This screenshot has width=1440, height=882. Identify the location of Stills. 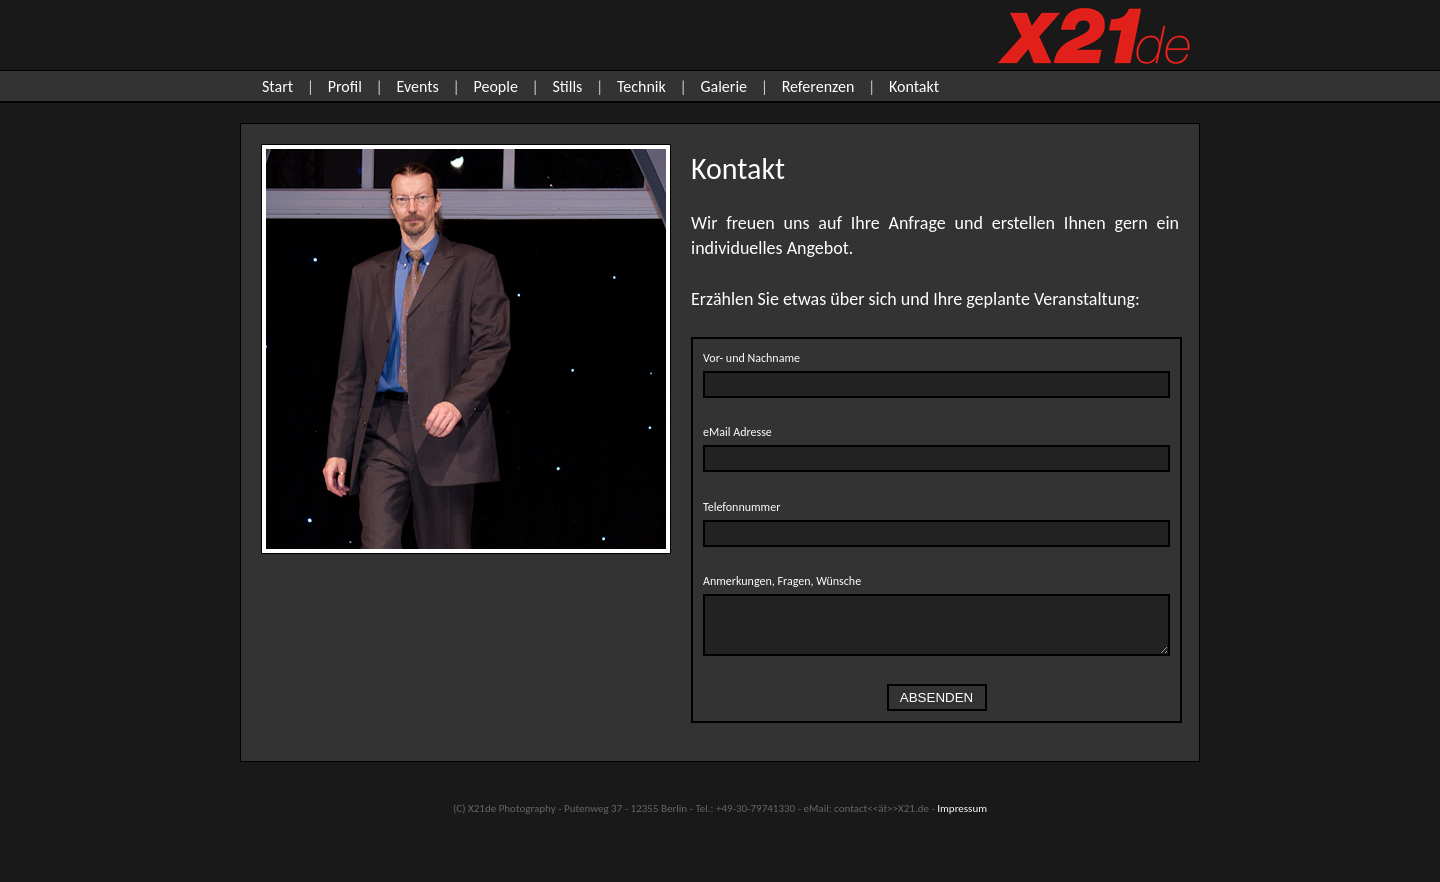
(567, 86).